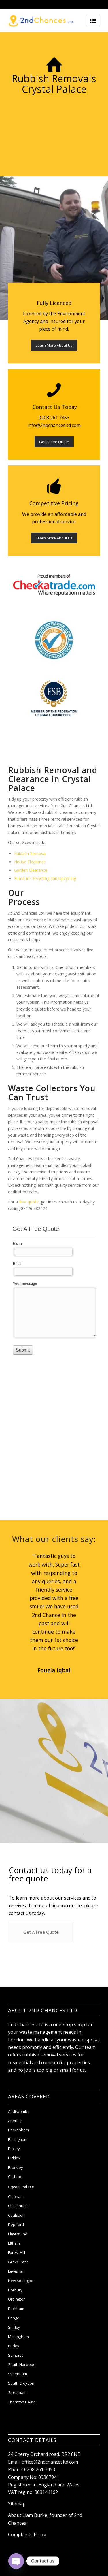  What do you see at coordinates (30, 862) in the screenshot?
I see `House Clearance` at bounding box center [30, 862].